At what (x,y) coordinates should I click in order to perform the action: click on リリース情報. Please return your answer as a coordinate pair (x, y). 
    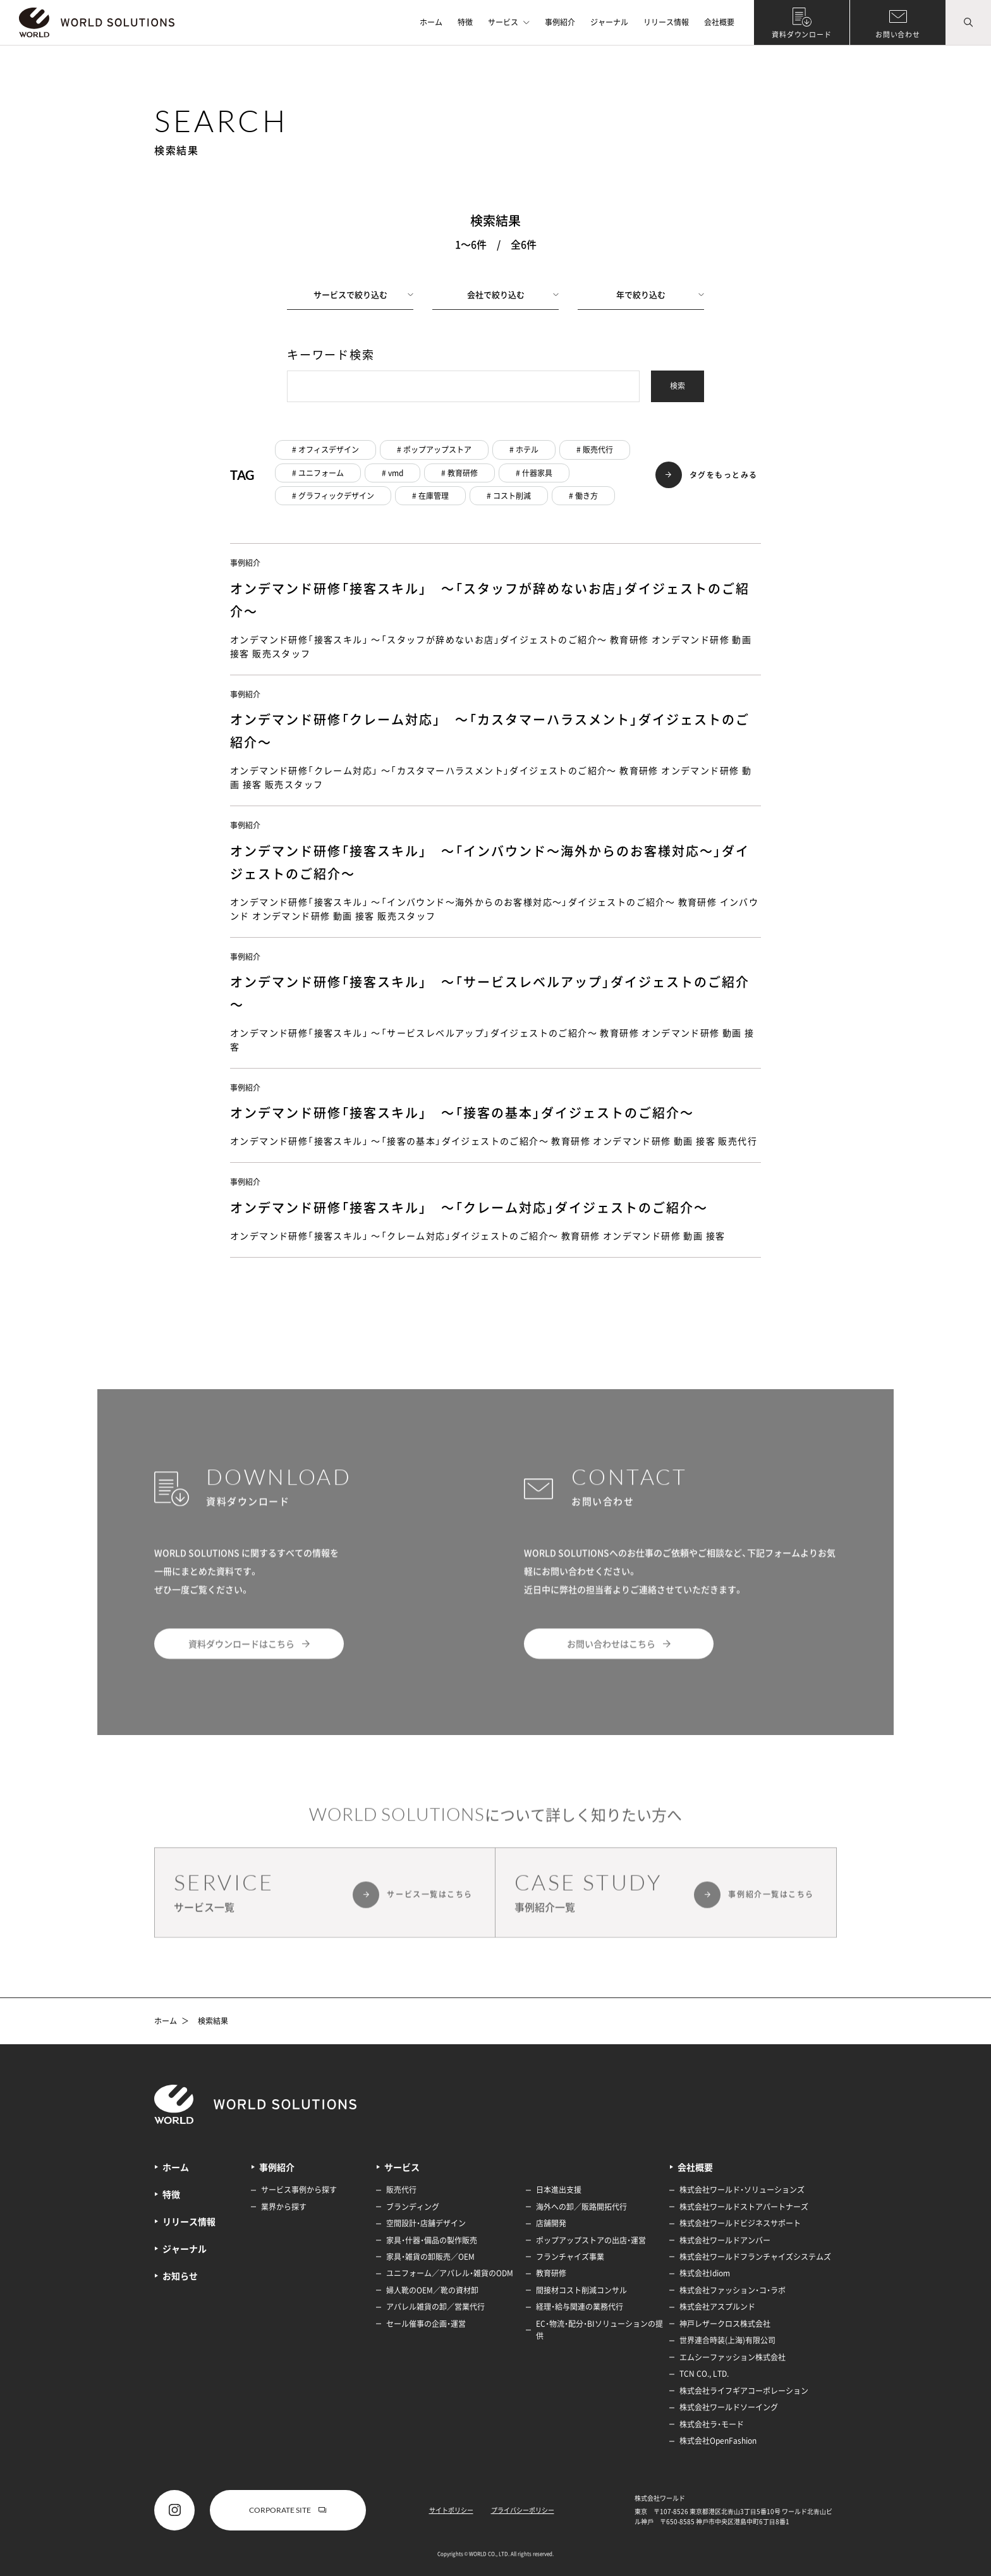
    Looking at the image, I should click on (666, 22).